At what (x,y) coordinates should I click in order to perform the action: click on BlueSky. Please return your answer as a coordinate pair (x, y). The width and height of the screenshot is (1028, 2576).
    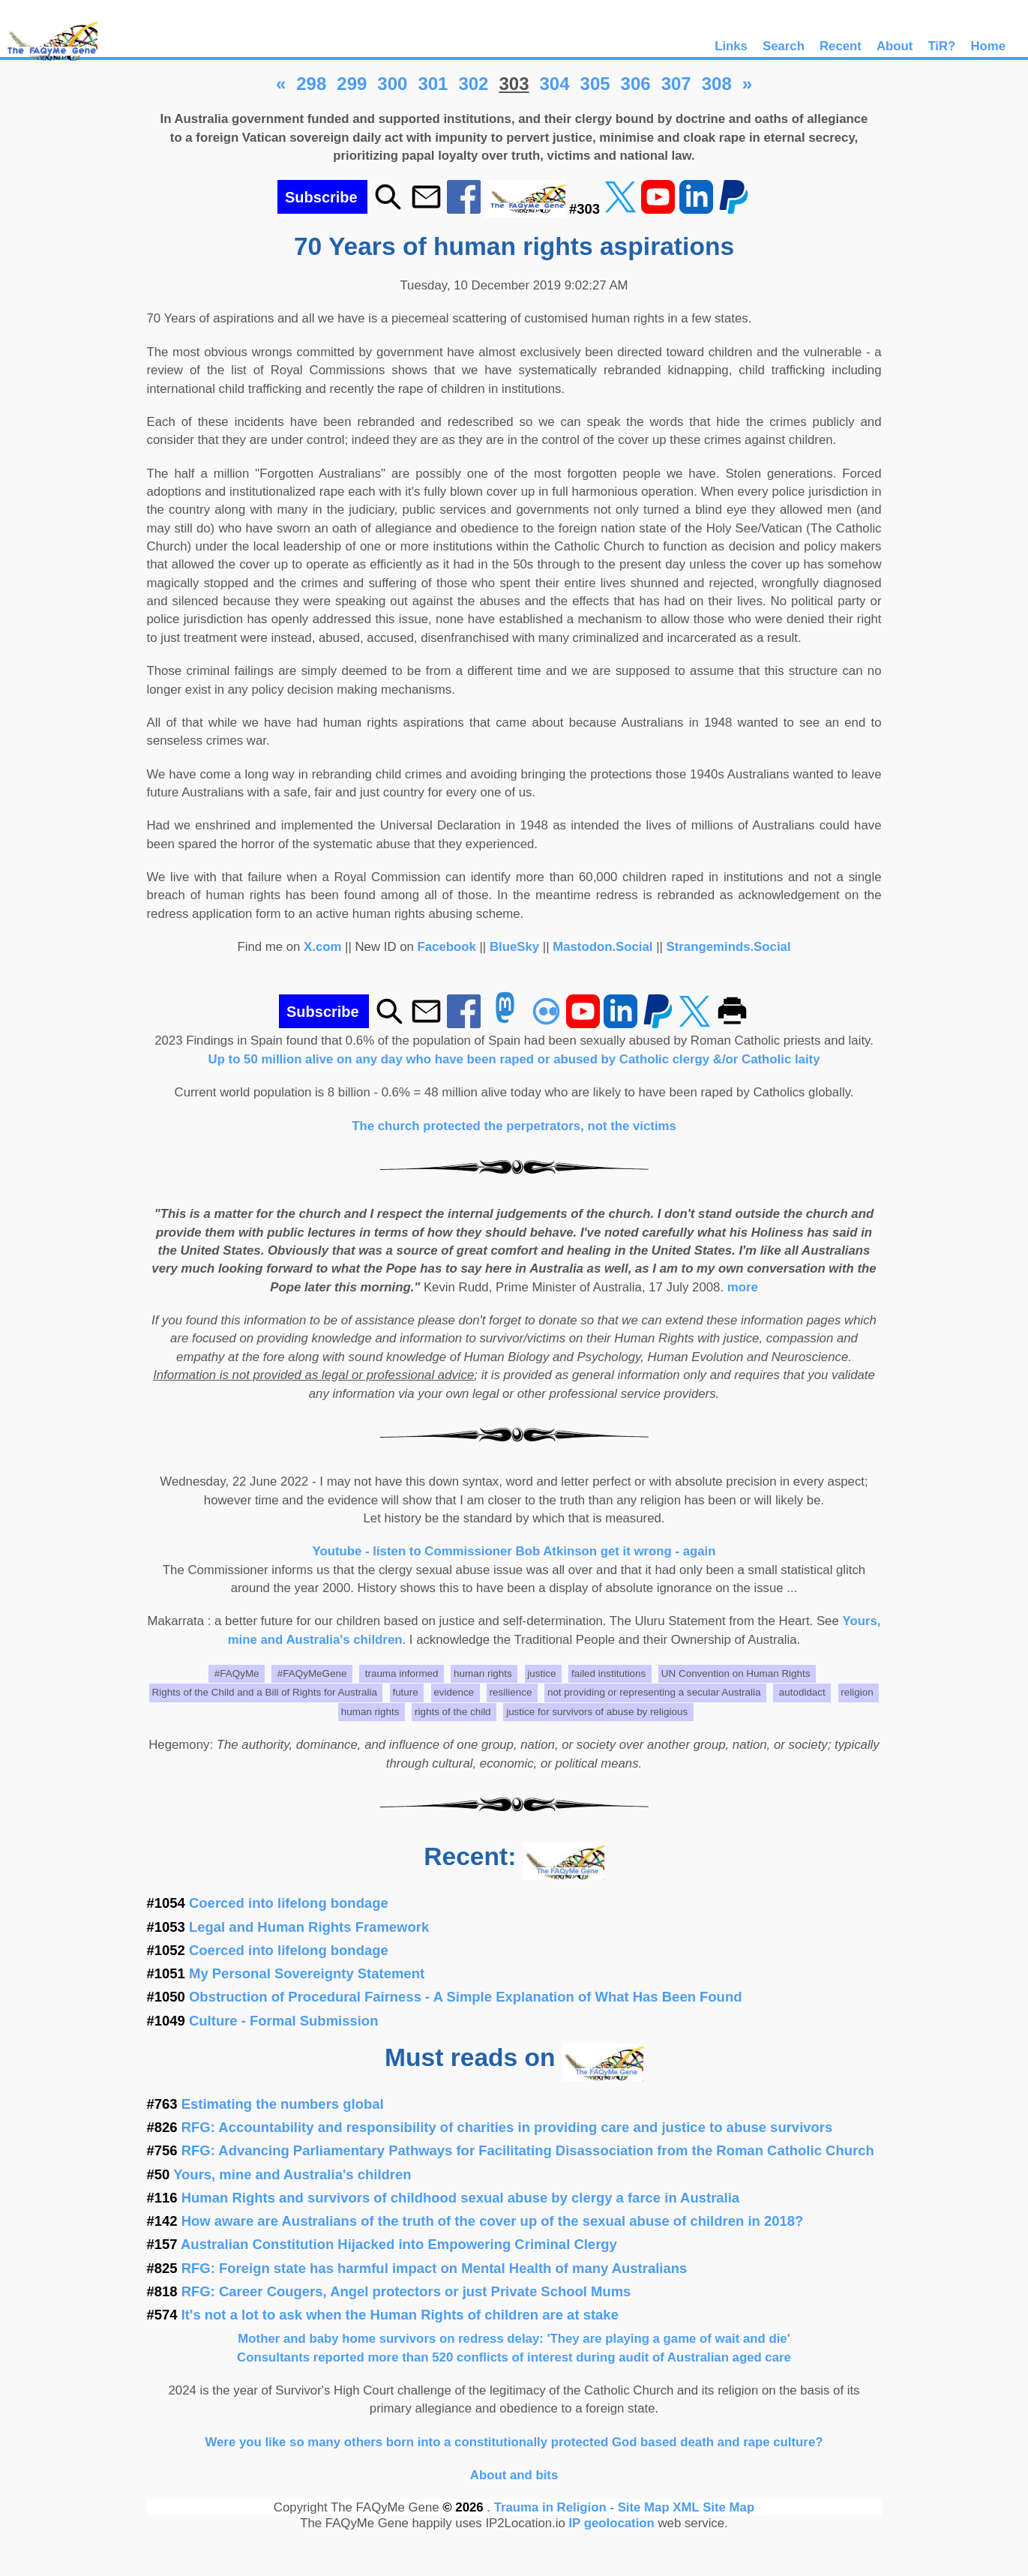
    Looking at the image, I should click on (514, 947).